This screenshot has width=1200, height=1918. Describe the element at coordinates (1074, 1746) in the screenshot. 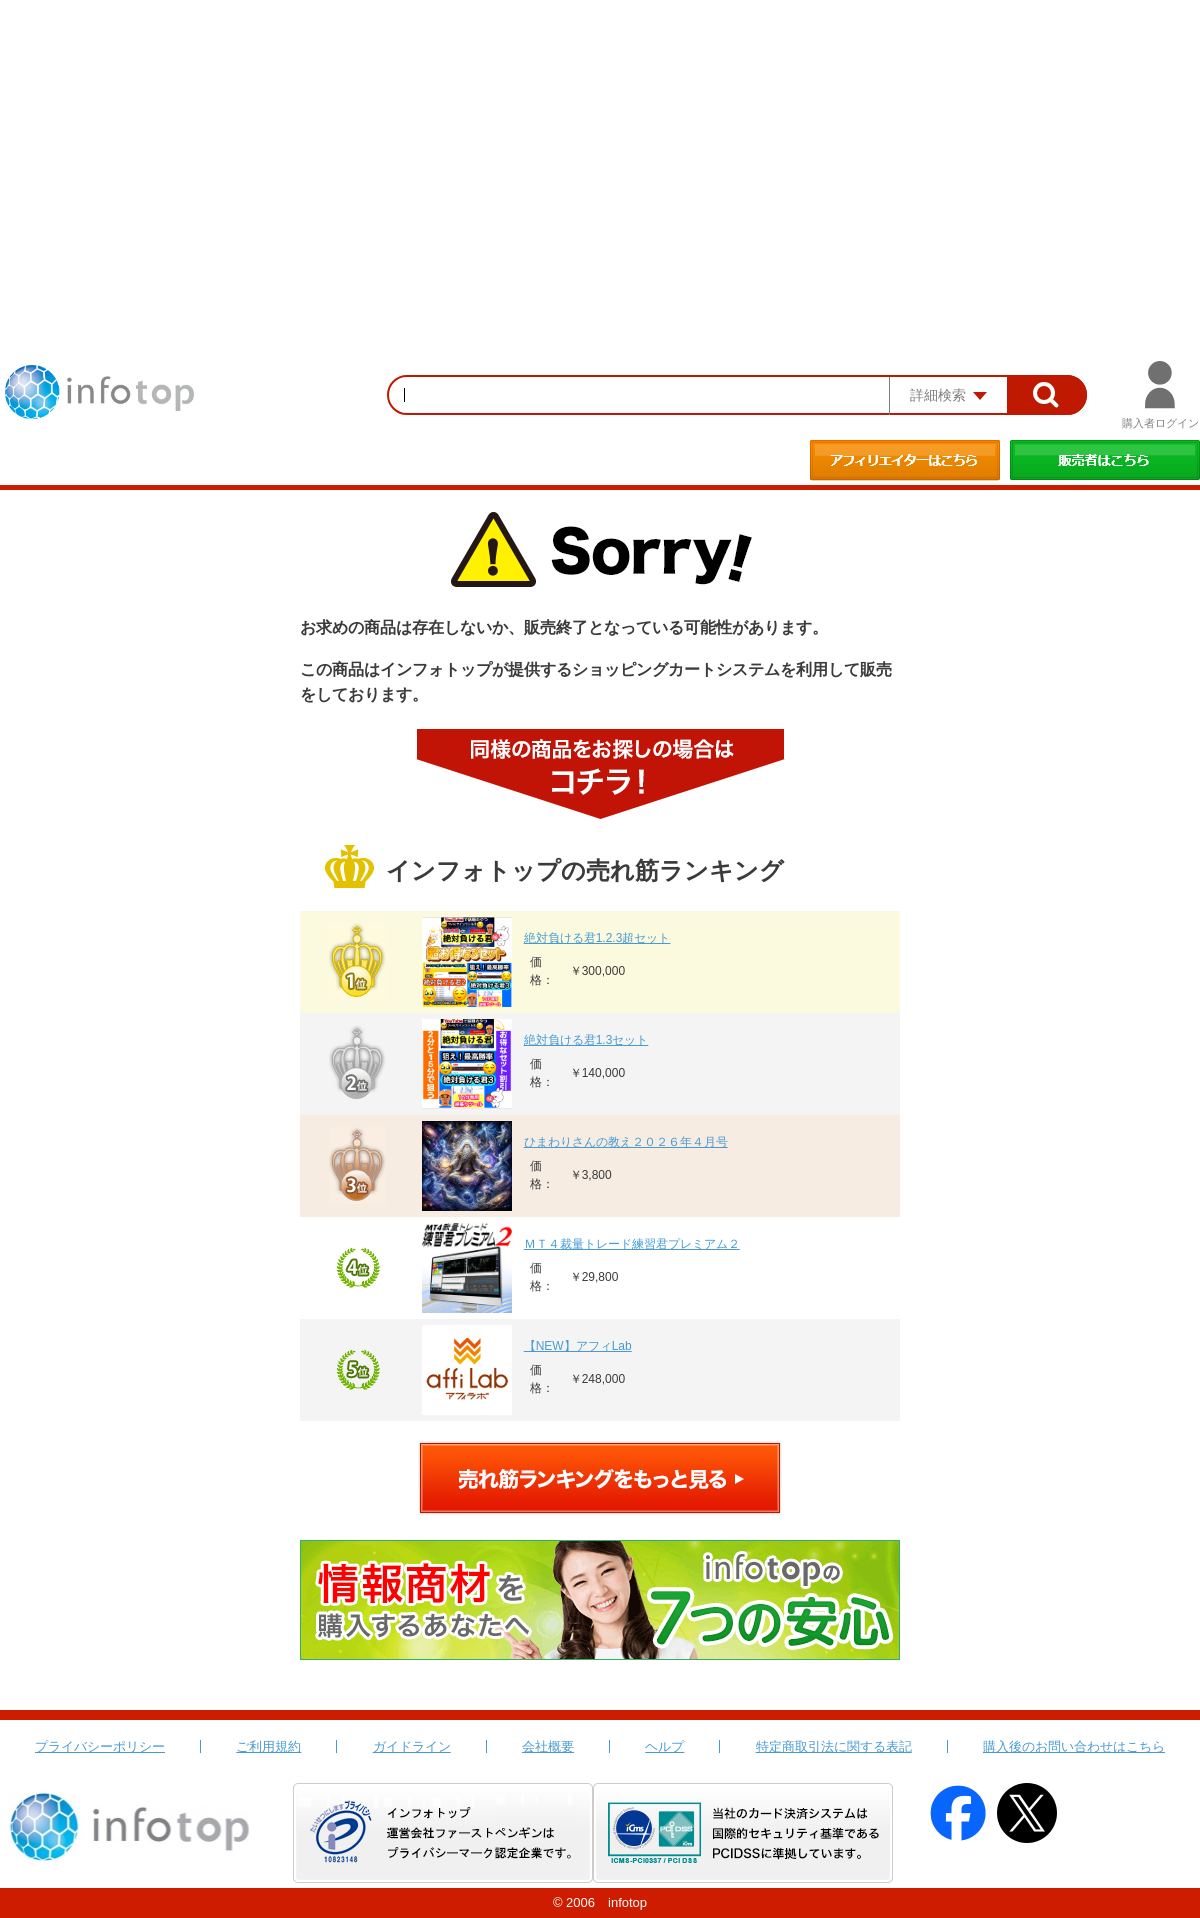

I see `購入後のお問い合わせはこちら` at that location.